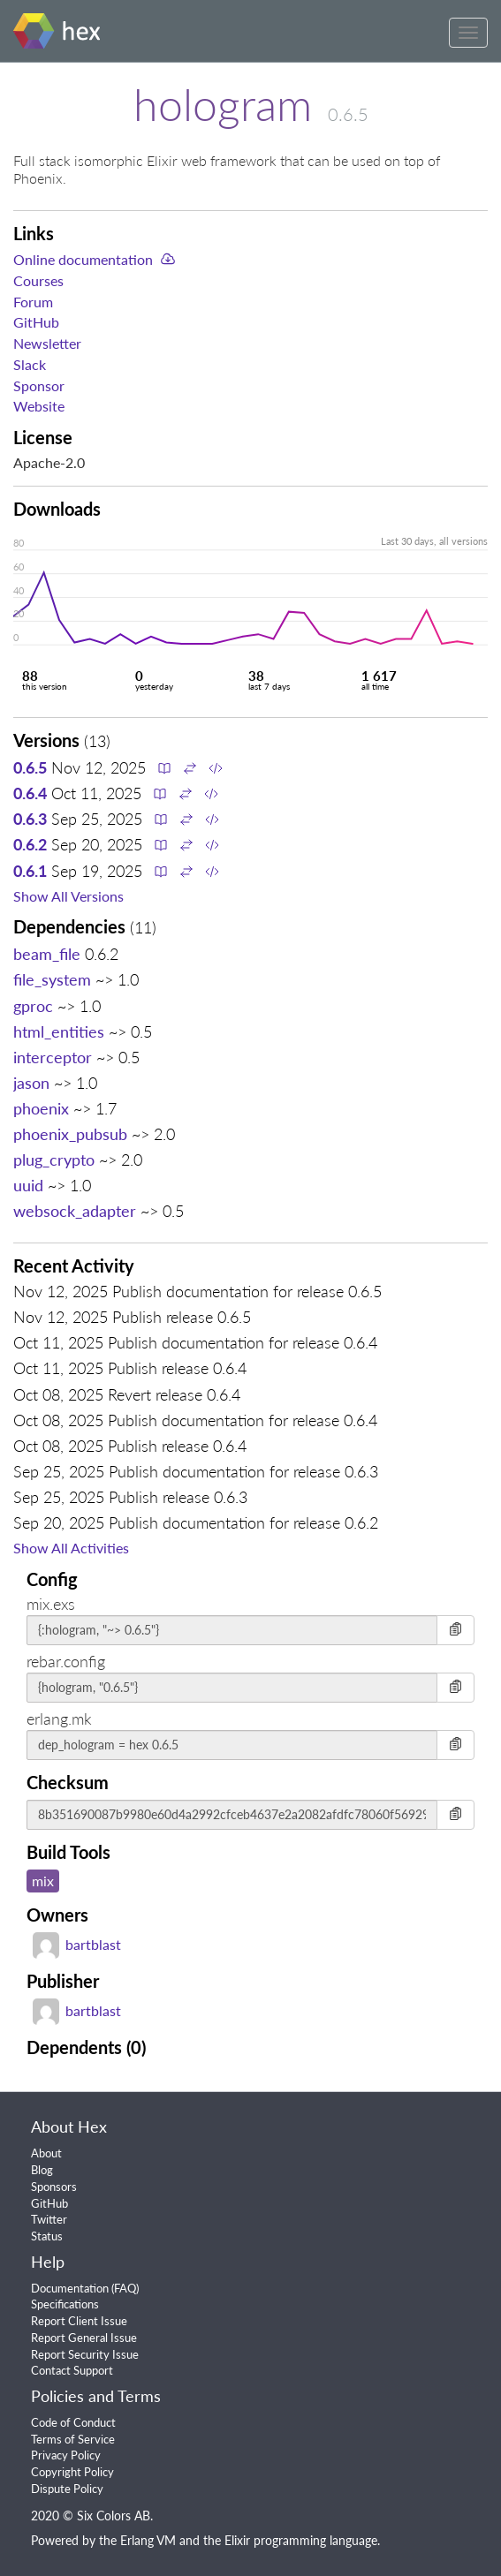 Image resolution: width=501 pixels, height=2576 pixels. What do you see at coordinates (125, 2288) in the screenshot?
I see `FAQ` at bounding box center [125, 2288].